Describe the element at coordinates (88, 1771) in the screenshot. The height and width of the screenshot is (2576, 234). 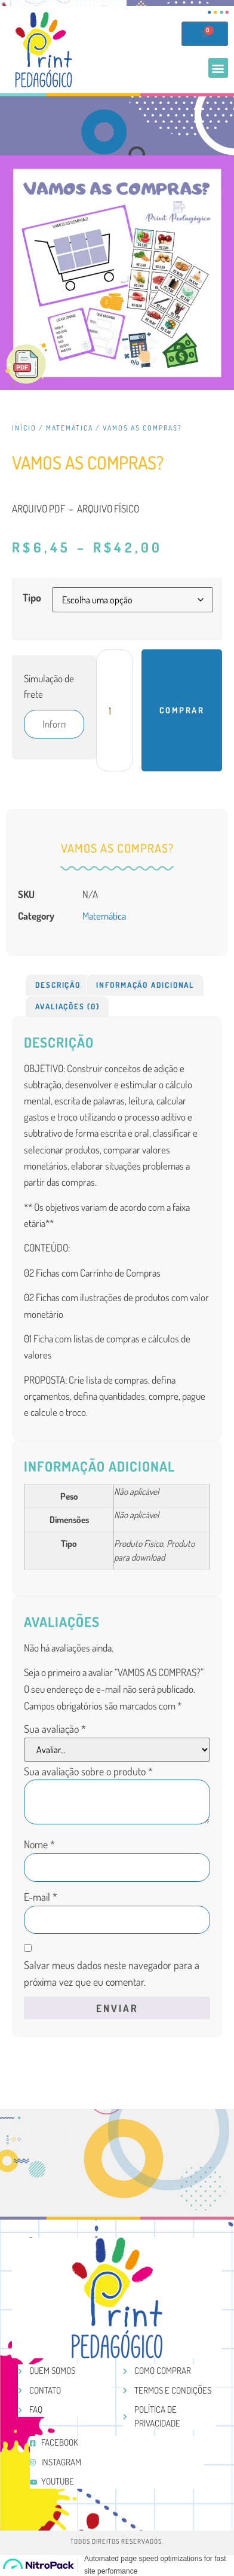
I see `Sua avaliação sobre o produto` at that location.